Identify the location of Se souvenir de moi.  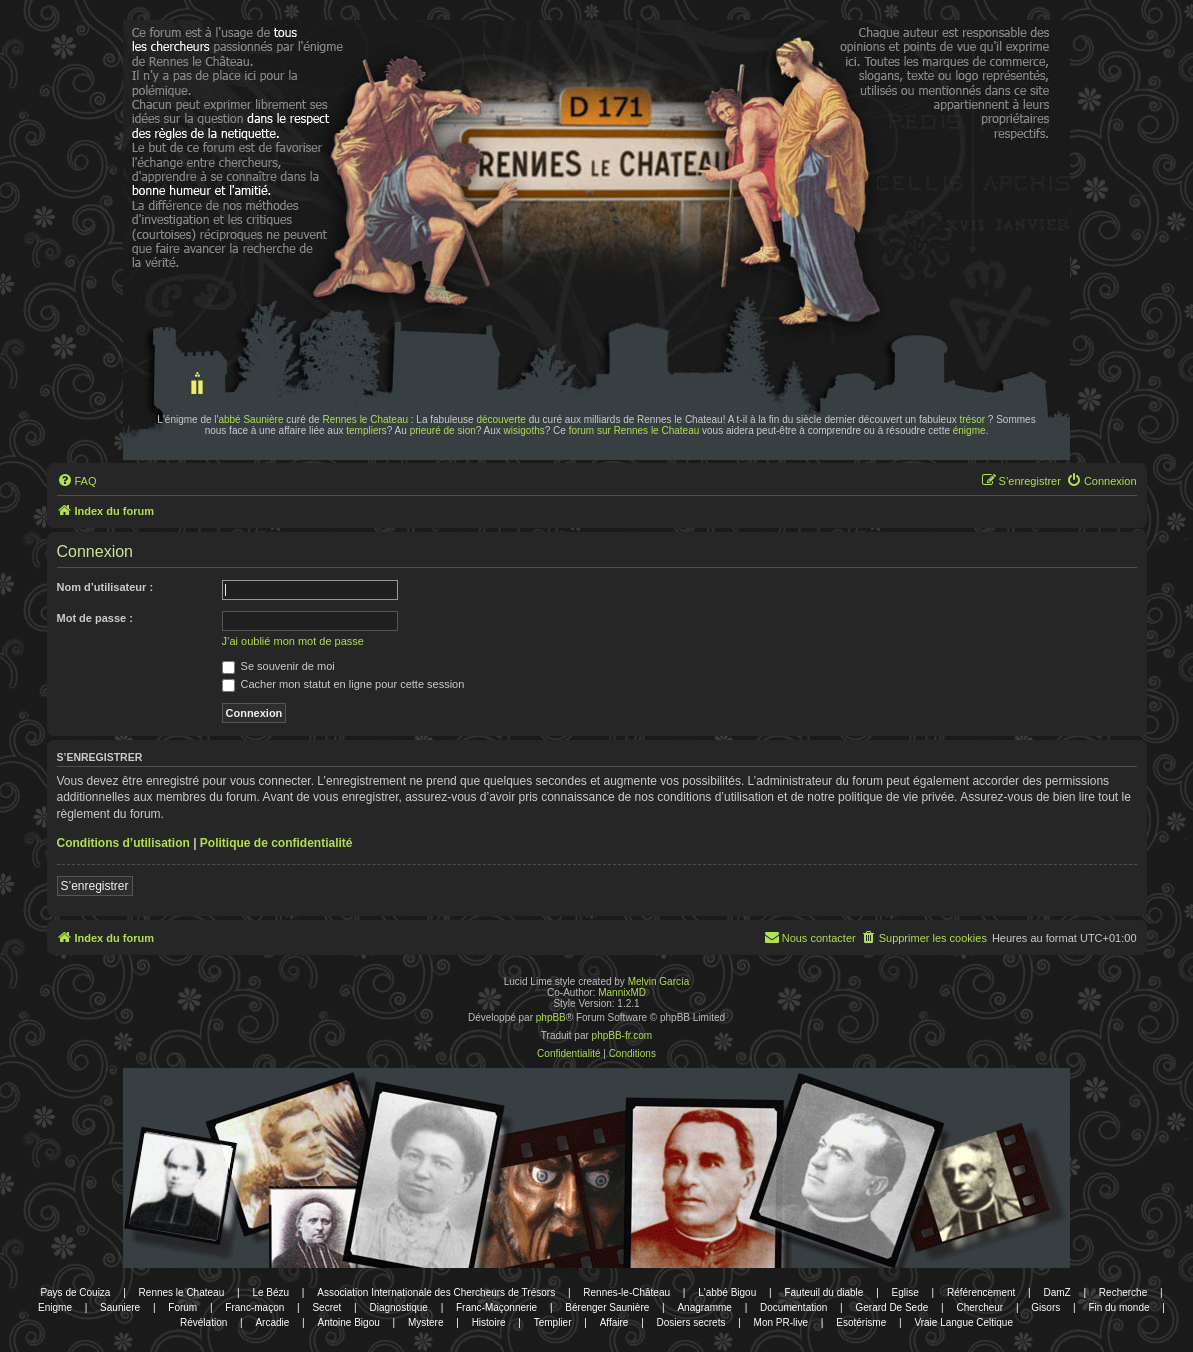
(278, 666).